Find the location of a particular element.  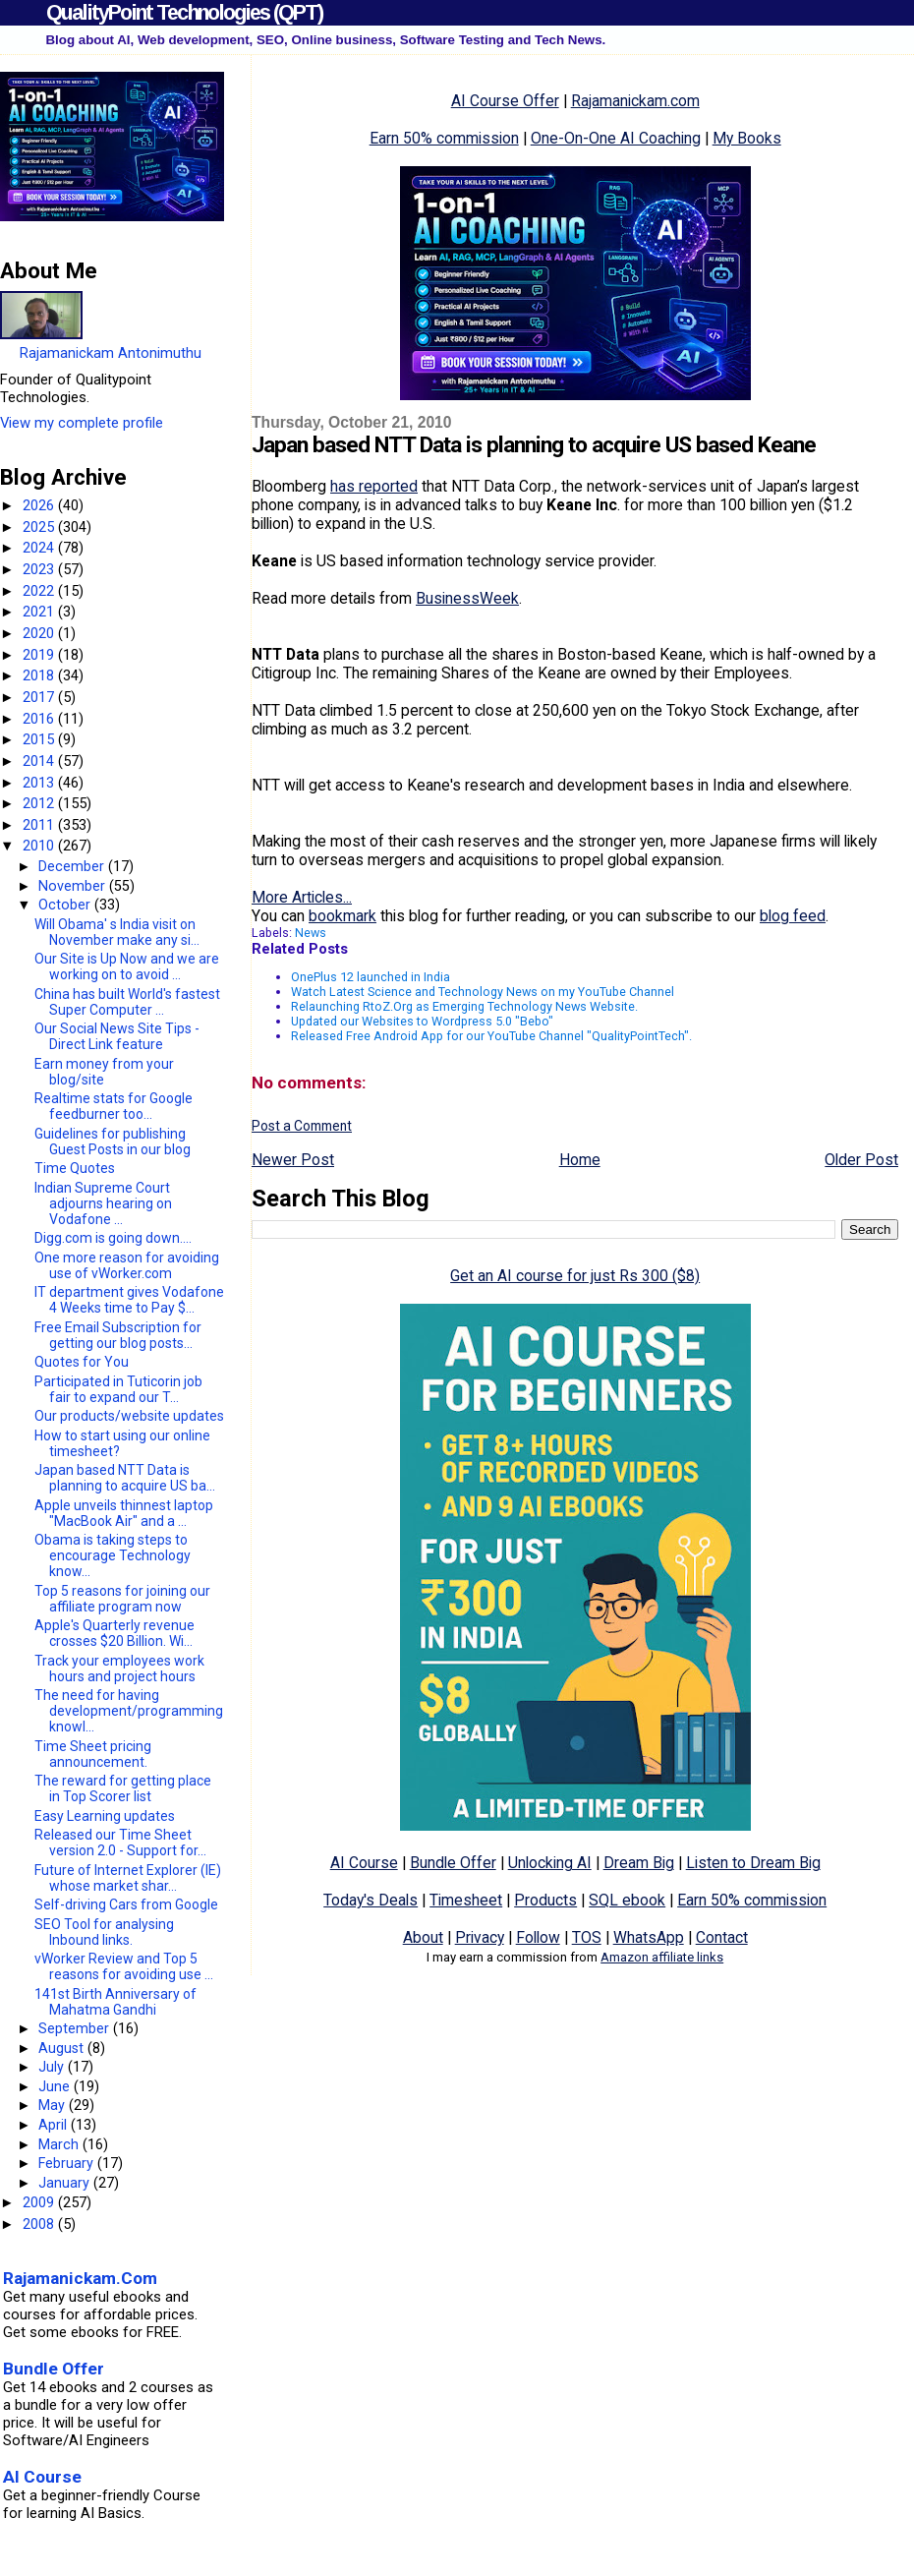

has reported is located at coordinates (374, 486).